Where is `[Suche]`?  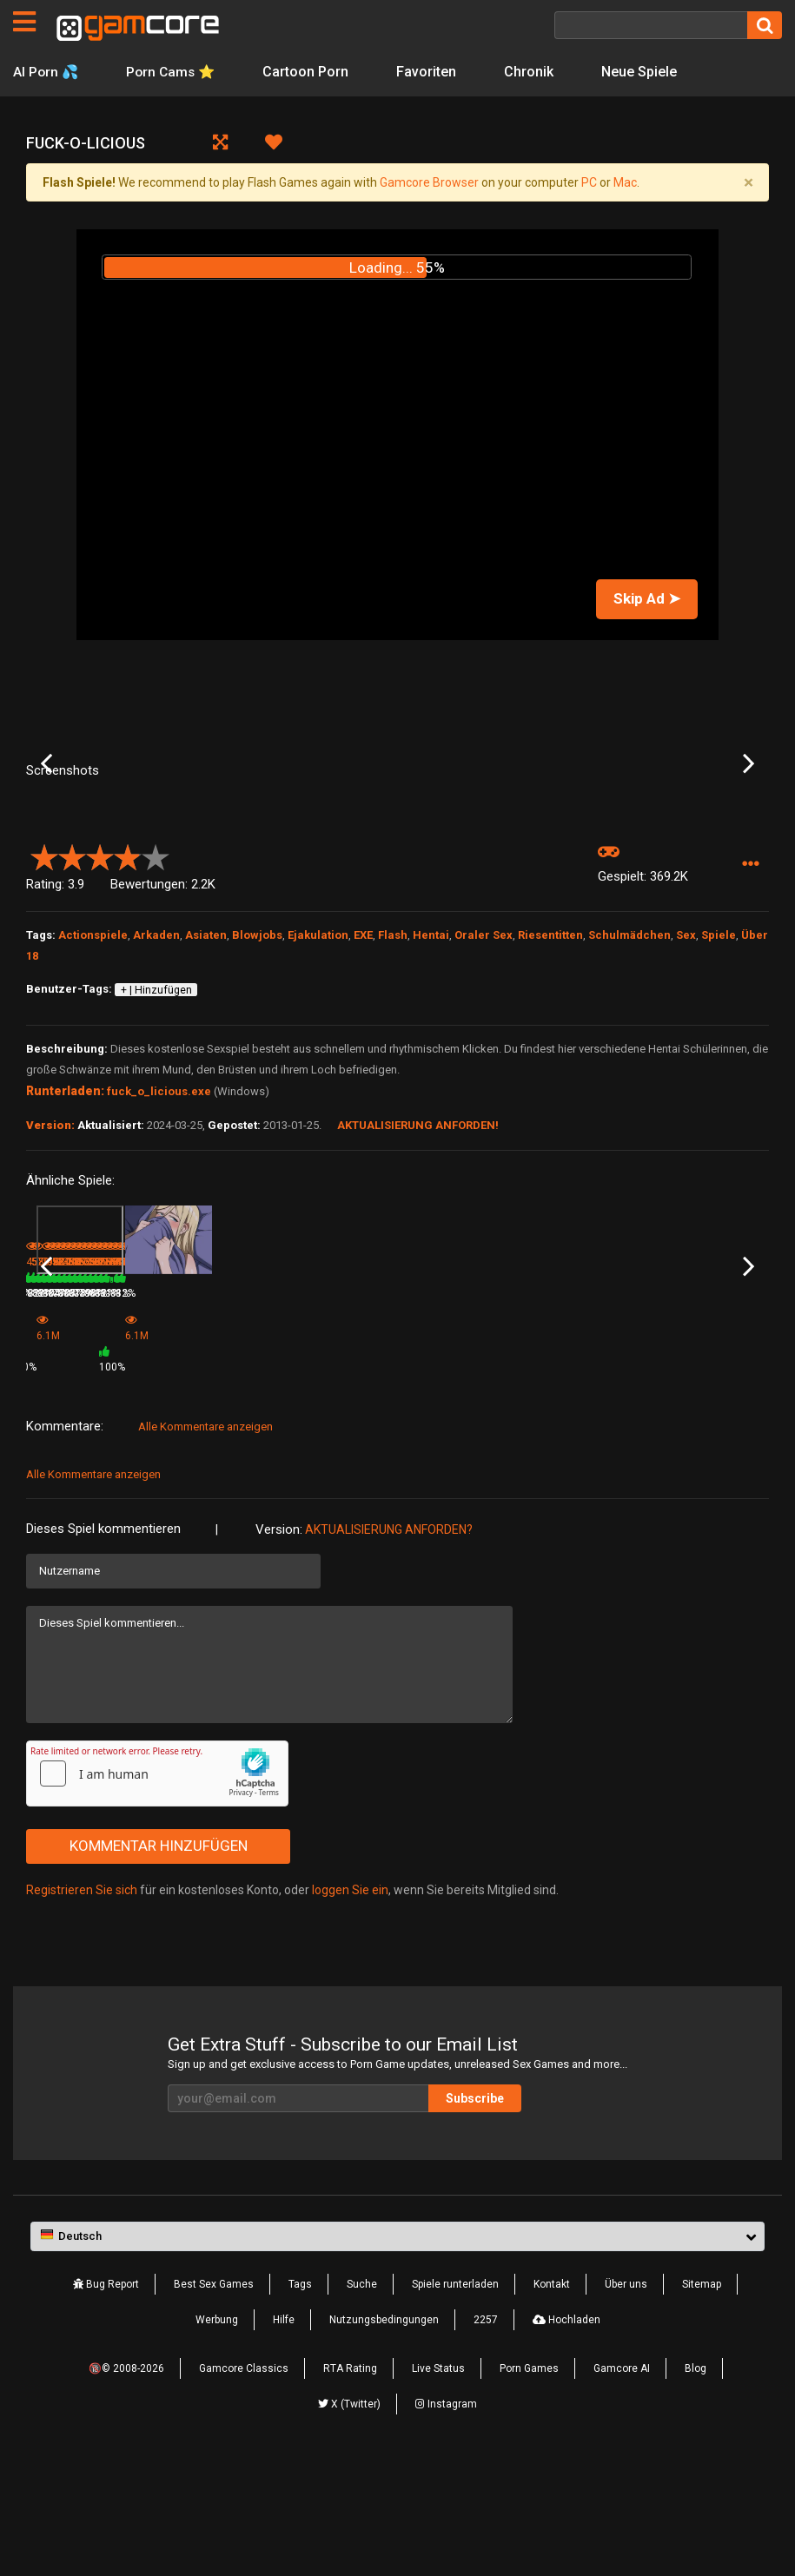
[Suche] is located at coordinates (650, 25).